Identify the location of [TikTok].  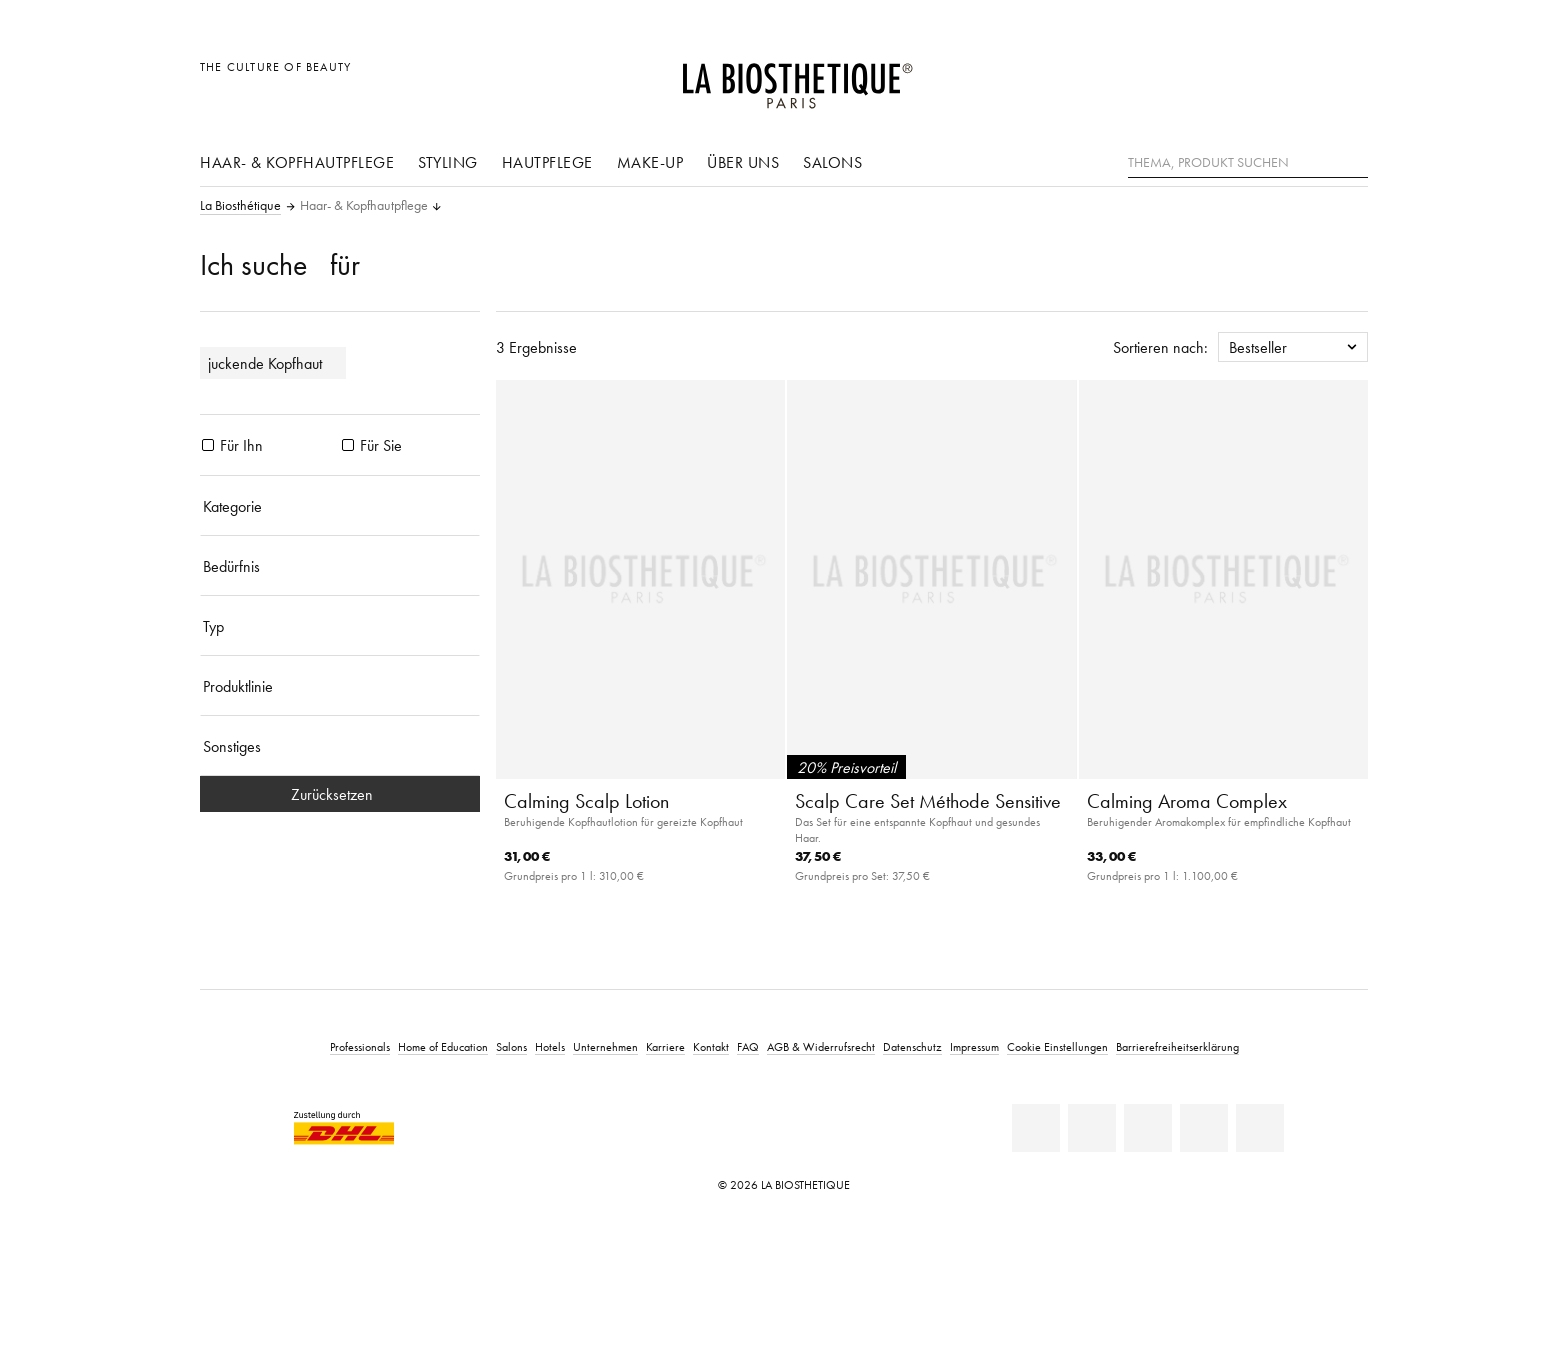
(1260, 1128).